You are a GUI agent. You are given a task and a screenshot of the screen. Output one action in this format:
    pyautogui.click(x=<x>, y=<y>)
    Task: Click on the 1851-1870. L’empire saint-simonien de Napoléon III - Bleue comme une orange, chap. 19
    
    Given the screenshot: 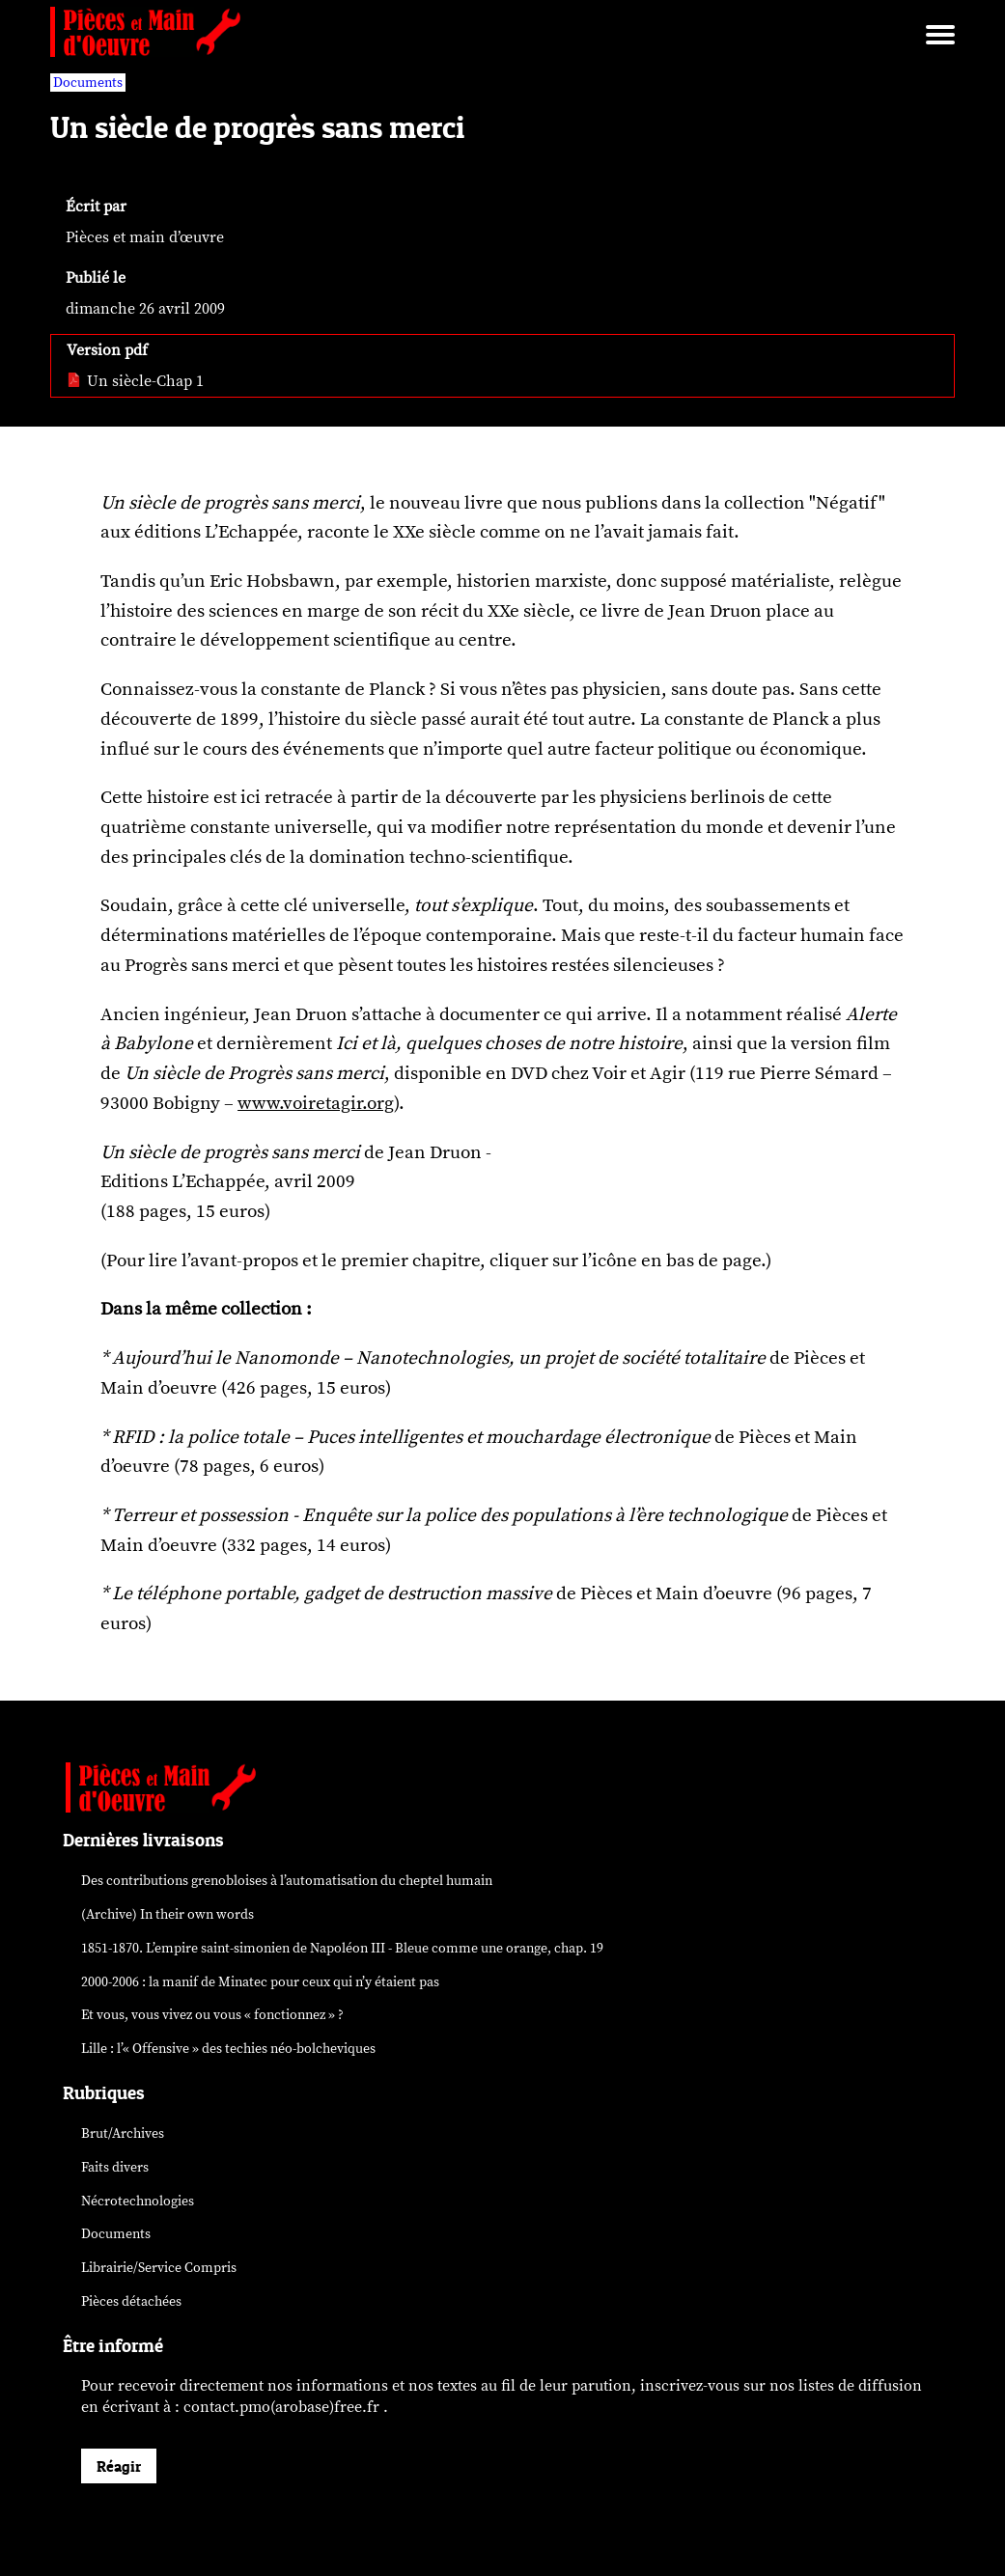 What is the action you would take?
    pyautogui.click(x=342, y=1948)
    